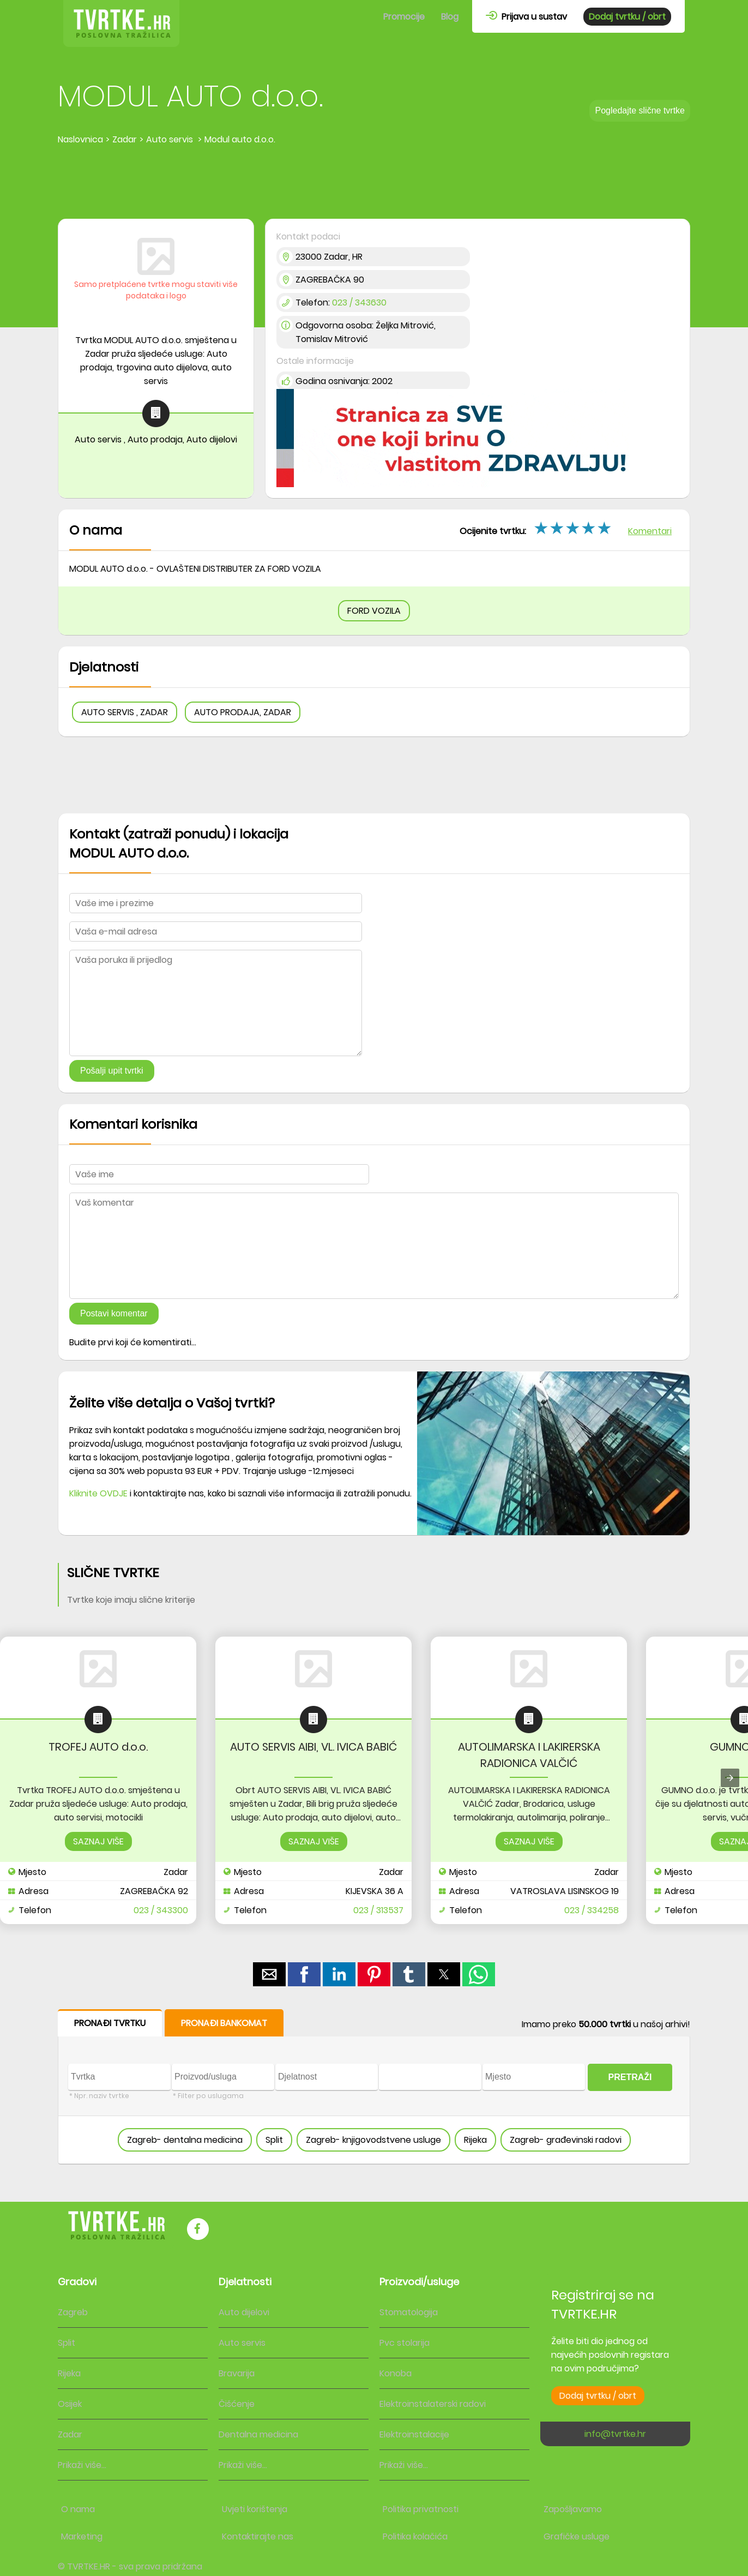 The width and height of the screenshot is (748, 2576). I want to click on PRETRAŽI, so click(630, 2077).